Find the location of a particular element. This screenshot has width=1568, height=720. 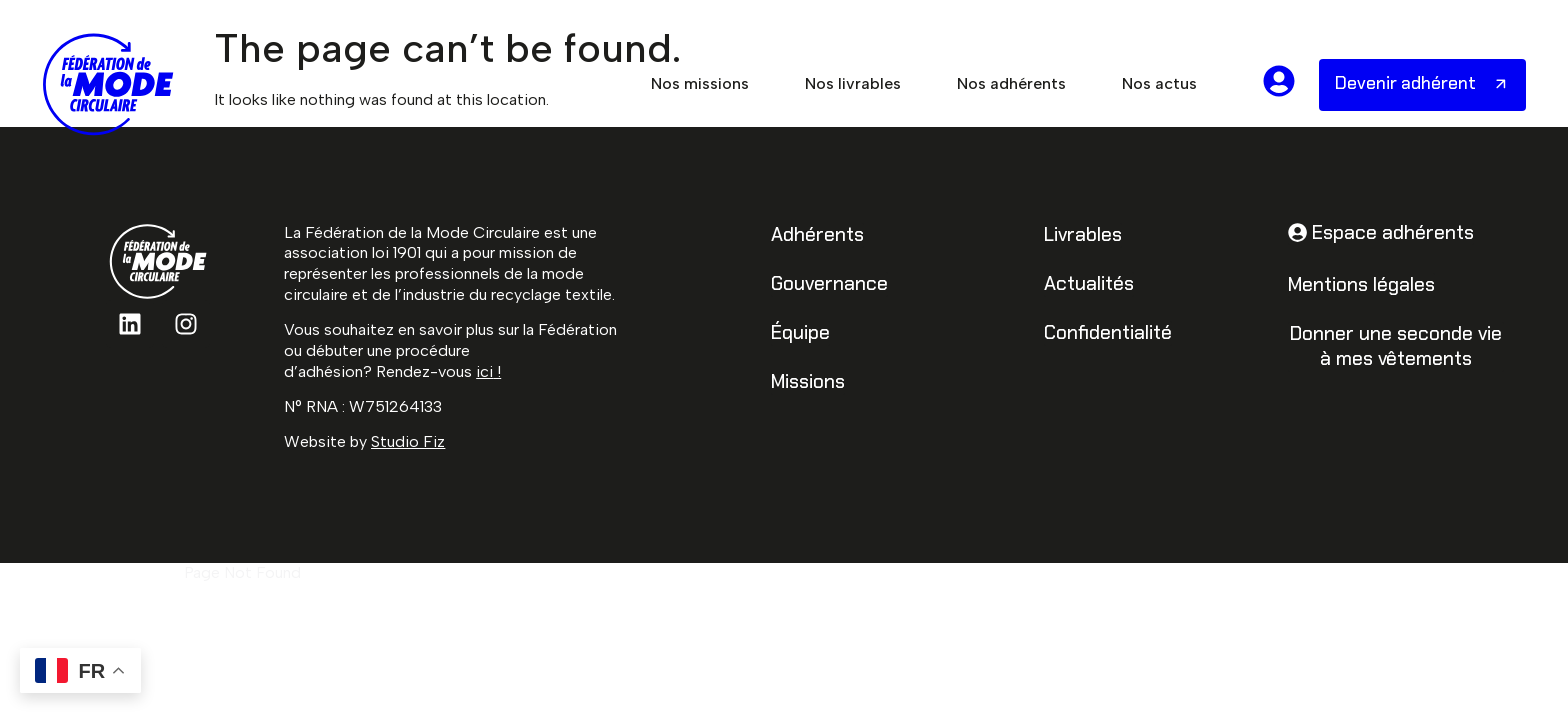

ici is located at coordinates (484, 371).